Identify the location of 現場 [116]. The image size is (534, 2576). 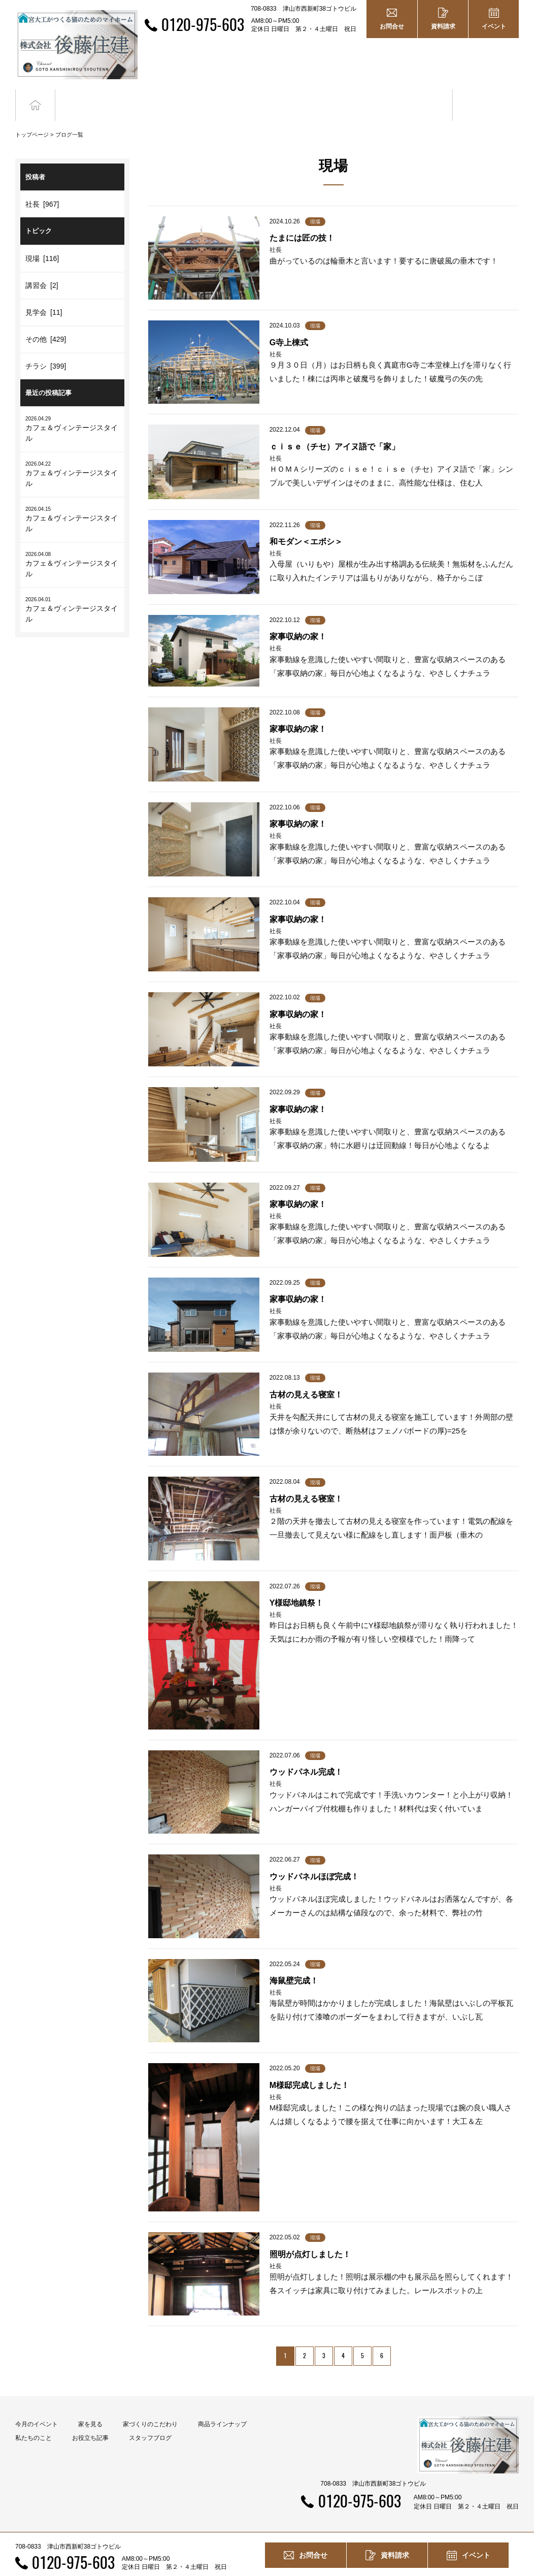
(42, 240).